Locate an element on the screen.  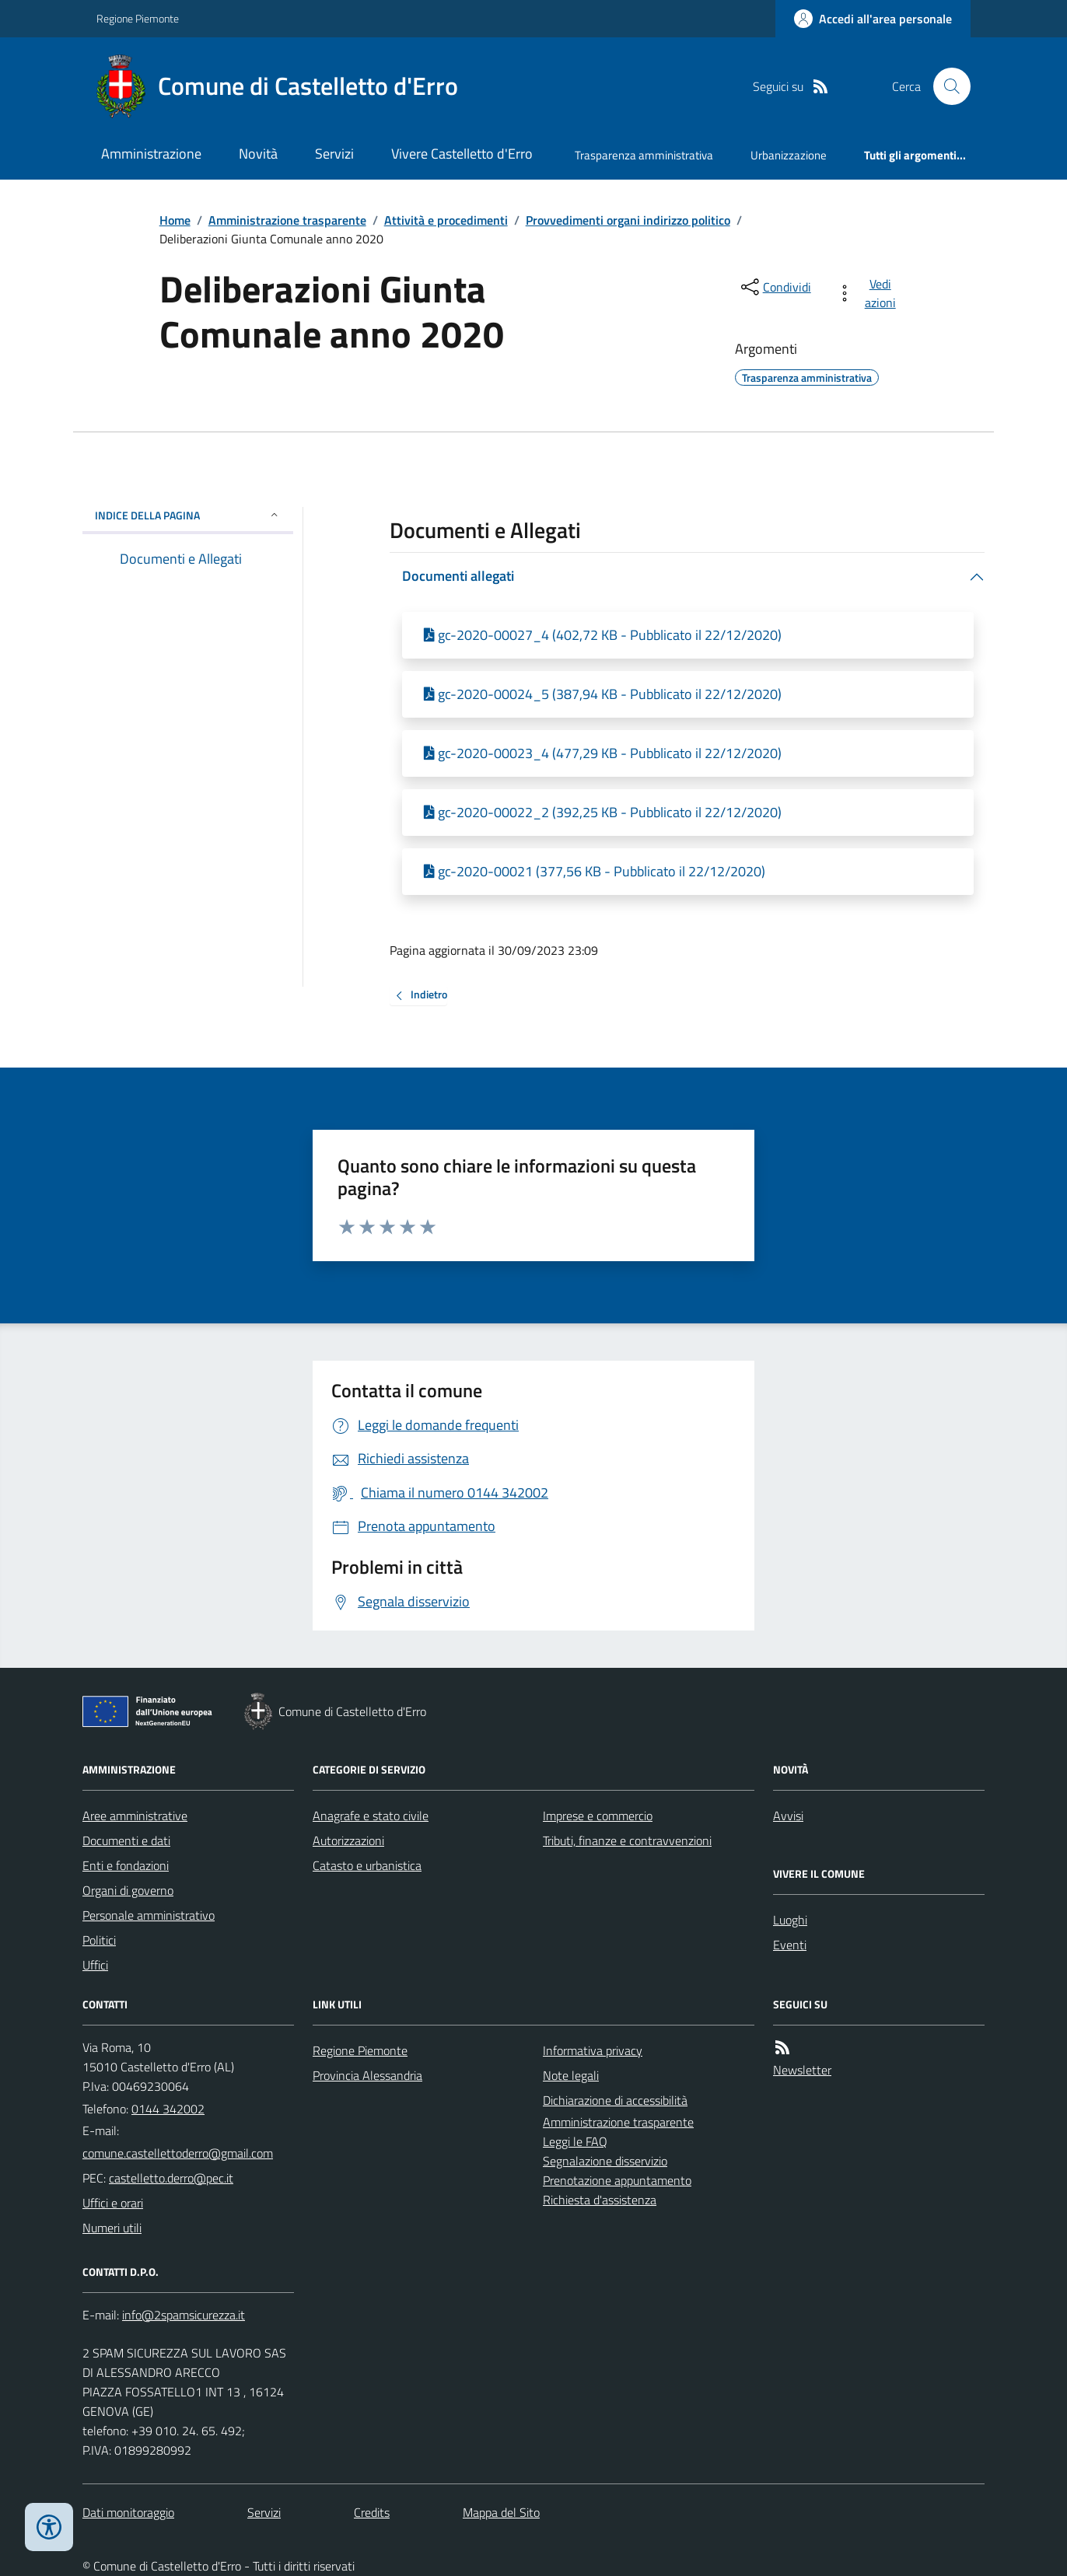
Imprese e commercio is located at coordinates (597, 1815).